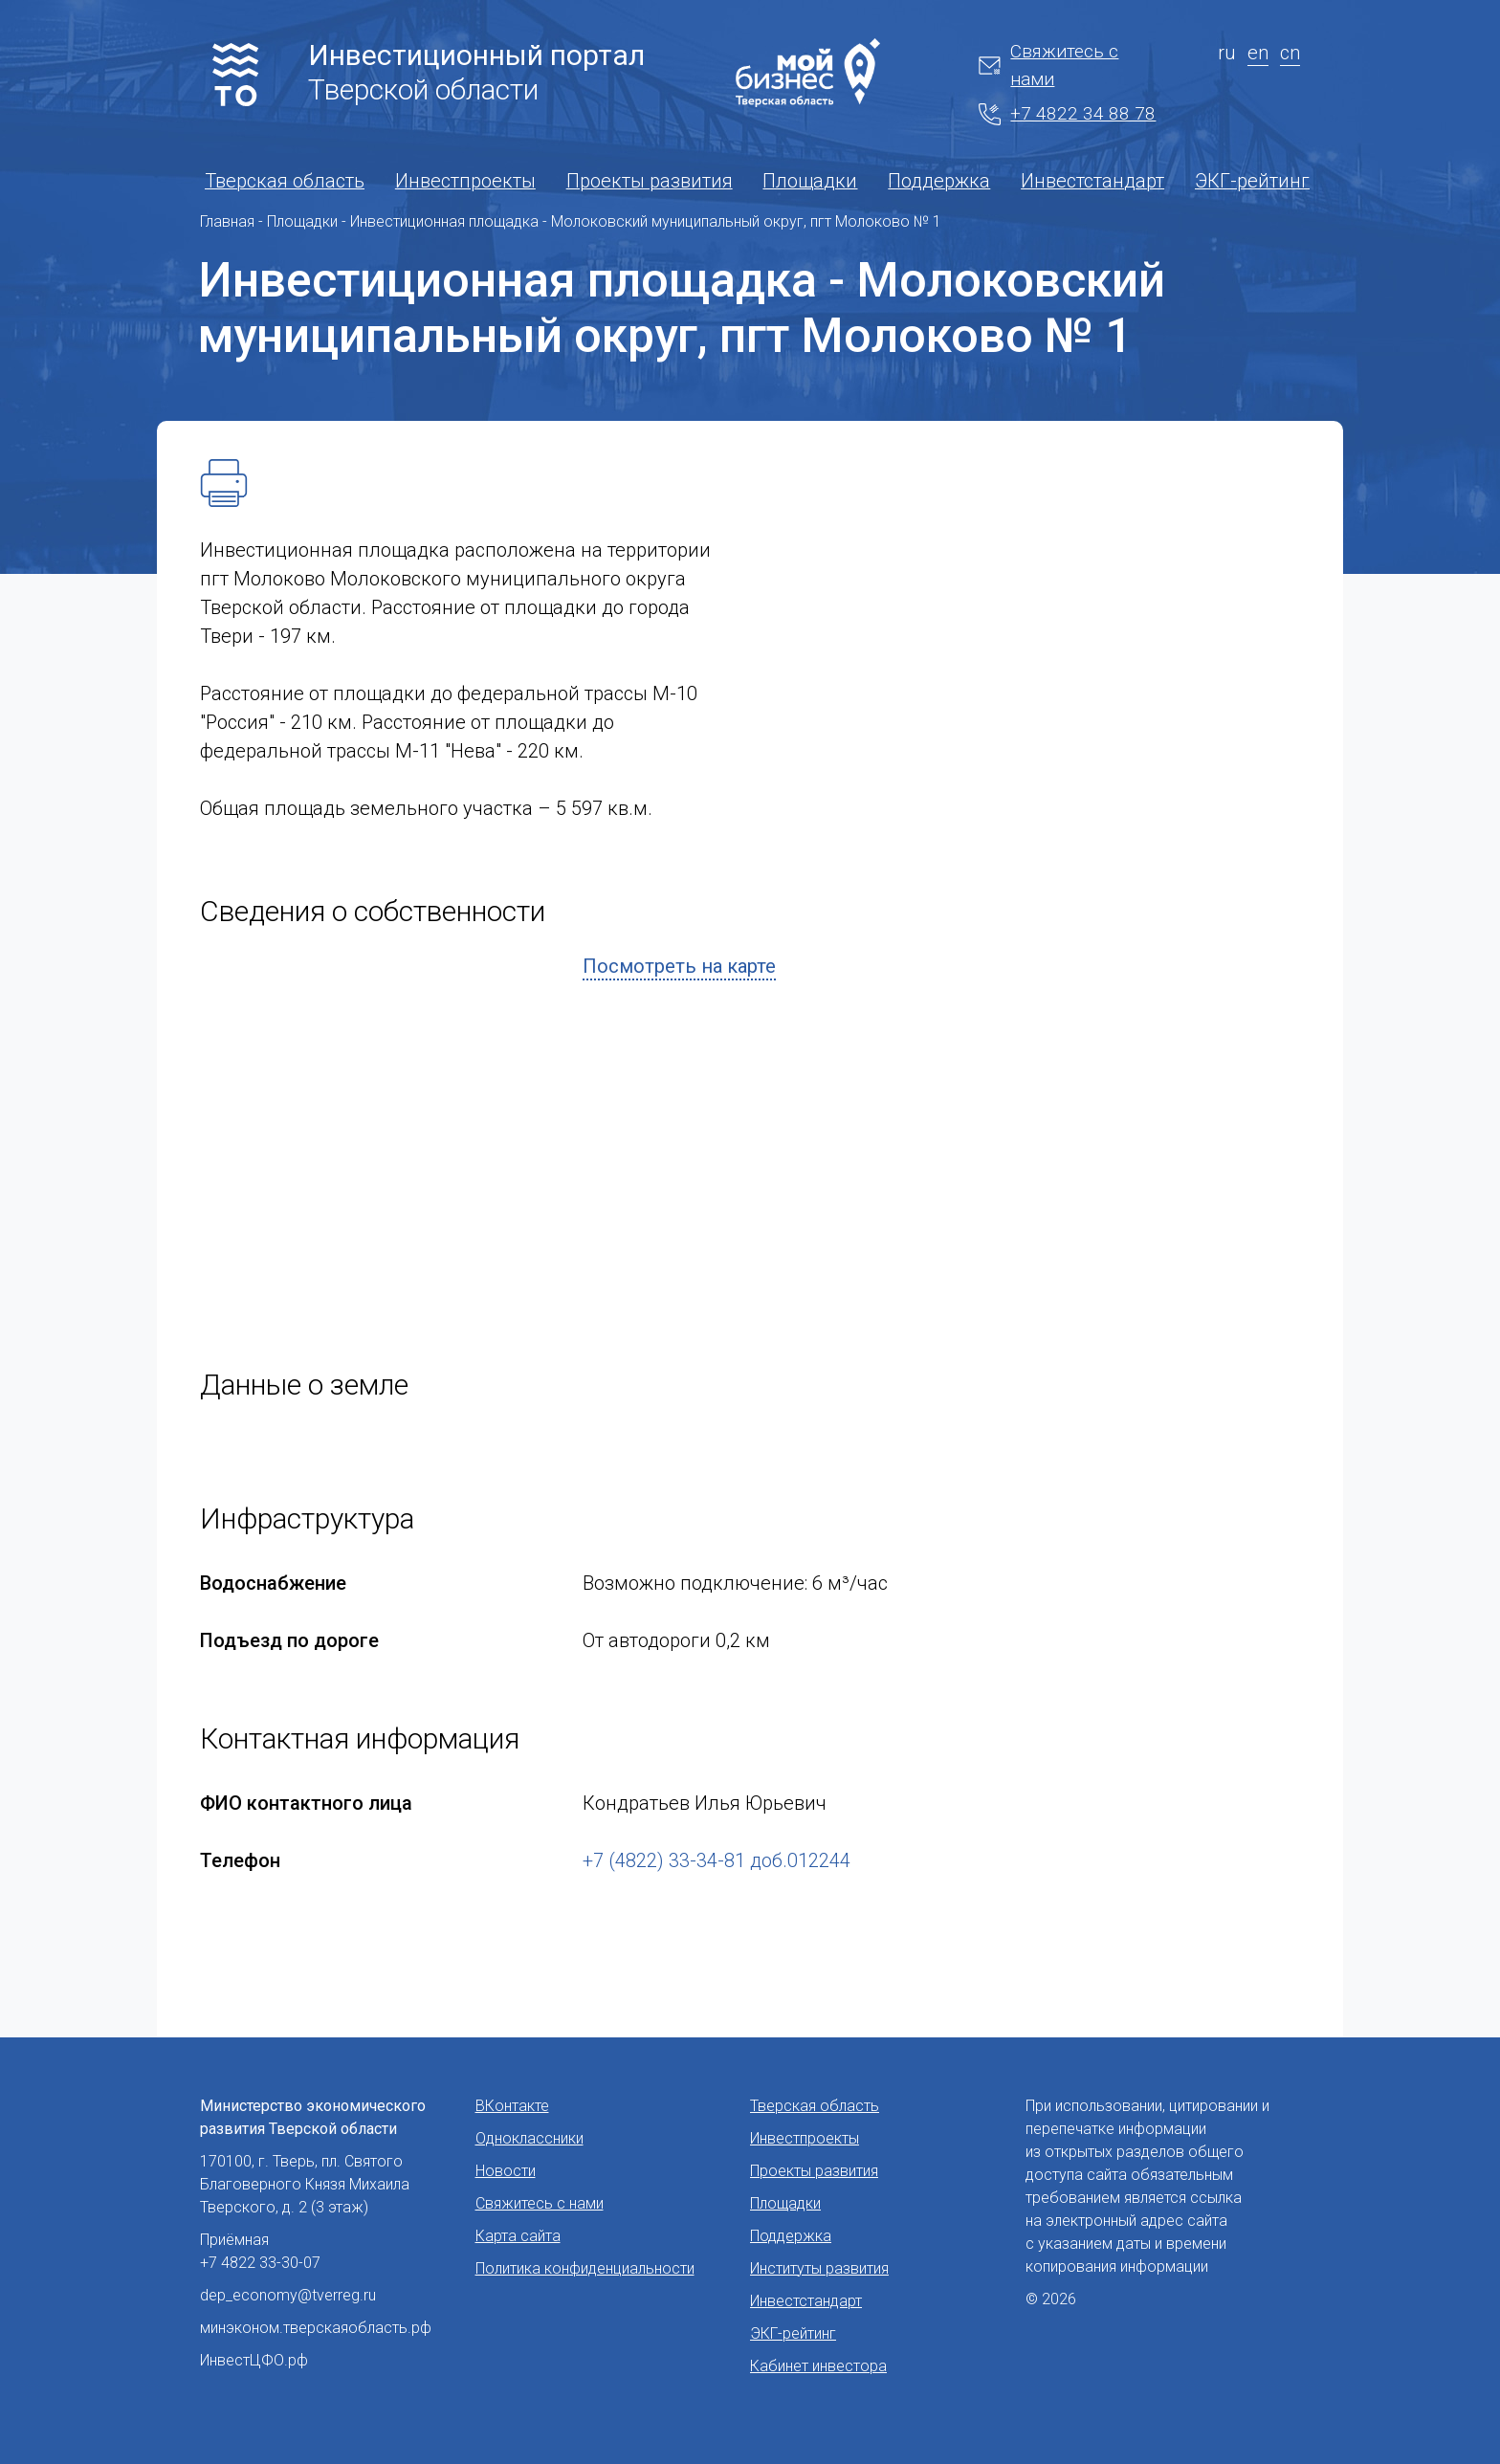  What do you see at coordinates (518, 2236) in the screenshot?
I see `Карта сайта` at bounding box center [518, 2236].